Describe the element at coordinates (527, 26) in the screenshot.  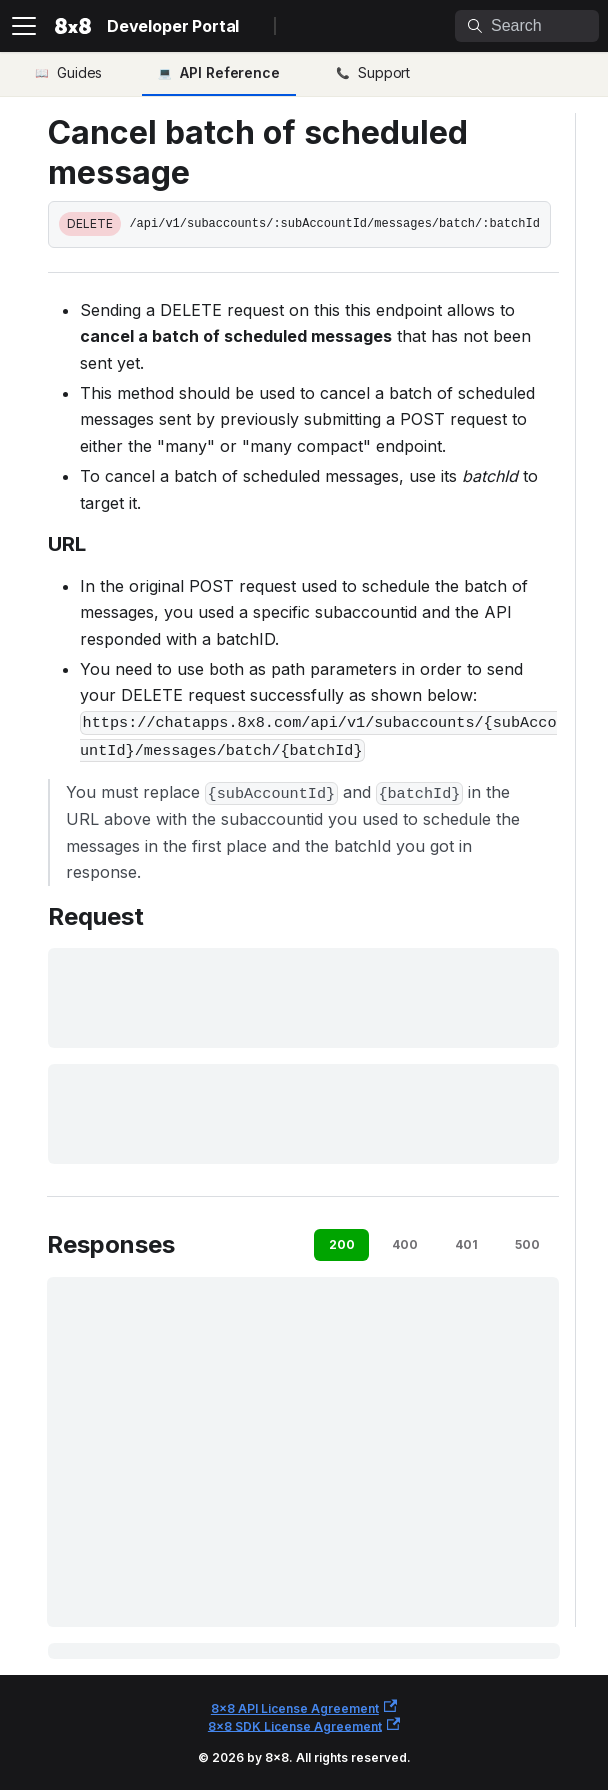
I see `[Search]` at that location.